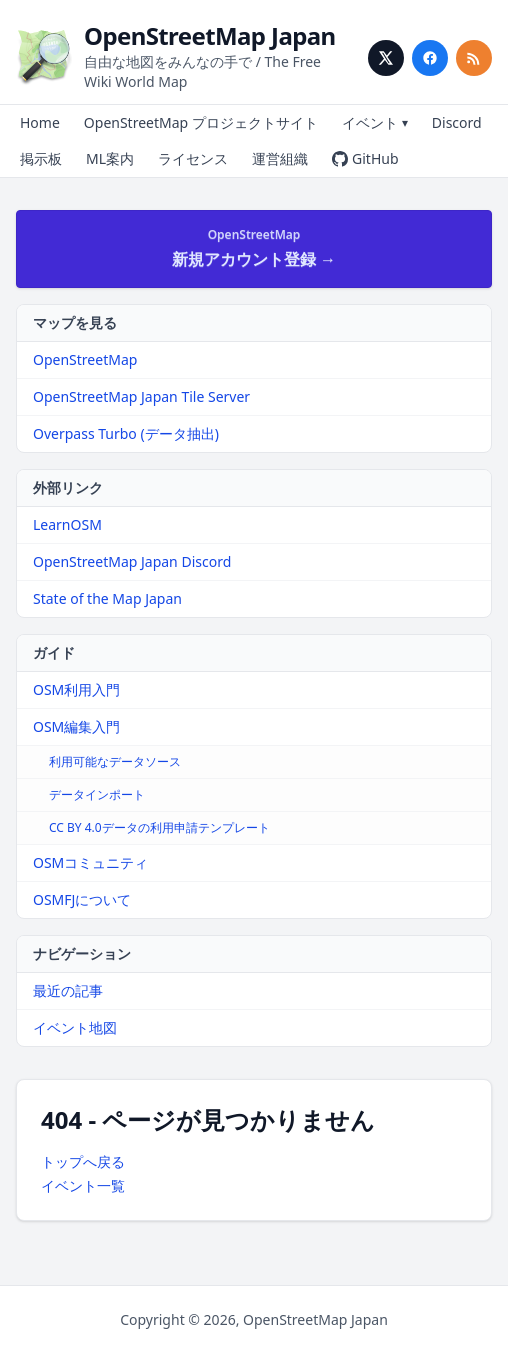 The height and width of the screenshot is (1354, 508). I want to click on CC BY 4.0データの利用申請テンプレート, so click(159, 827).